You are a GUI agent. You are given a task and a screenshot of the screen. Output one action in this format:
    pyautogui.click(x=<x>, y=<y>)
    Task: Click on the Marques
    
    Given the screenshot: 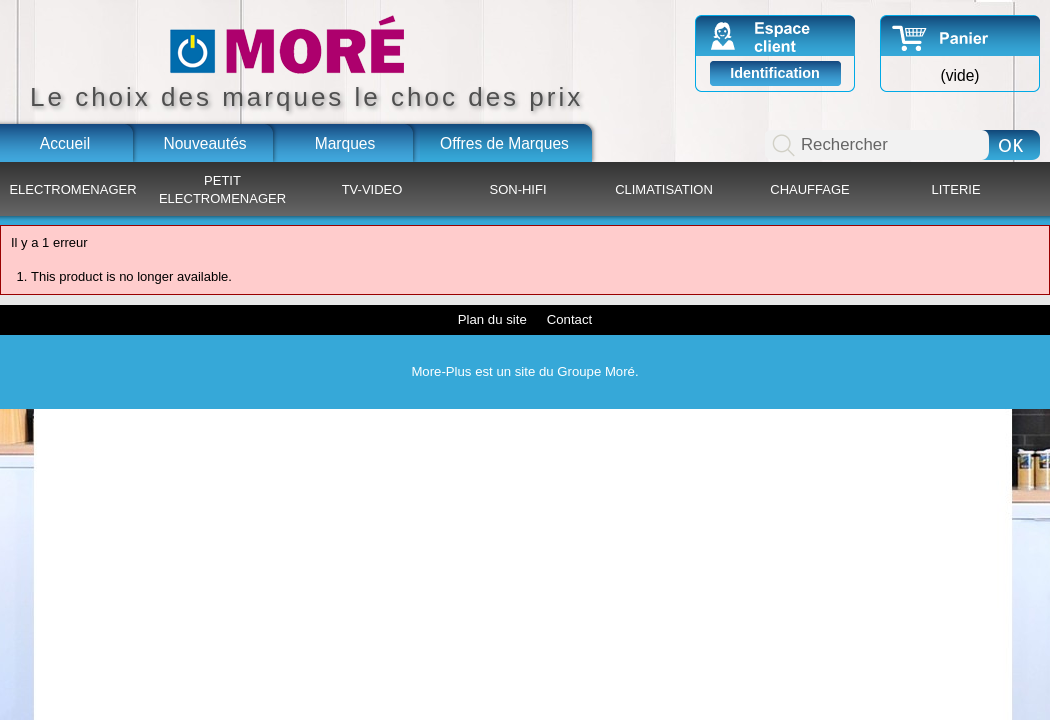 What is the action you would take?
    pyautogui.click(x=345, y=143)
    